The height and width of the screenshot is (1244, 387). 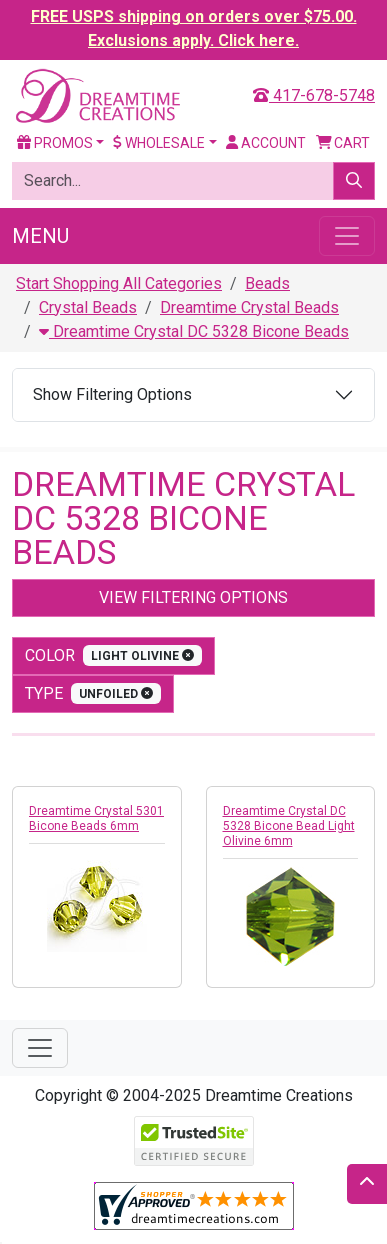 What do you see at coordinates (88, 307) in the screenshot?
I see `Crystal Beads` at bounding box center [88, 307].